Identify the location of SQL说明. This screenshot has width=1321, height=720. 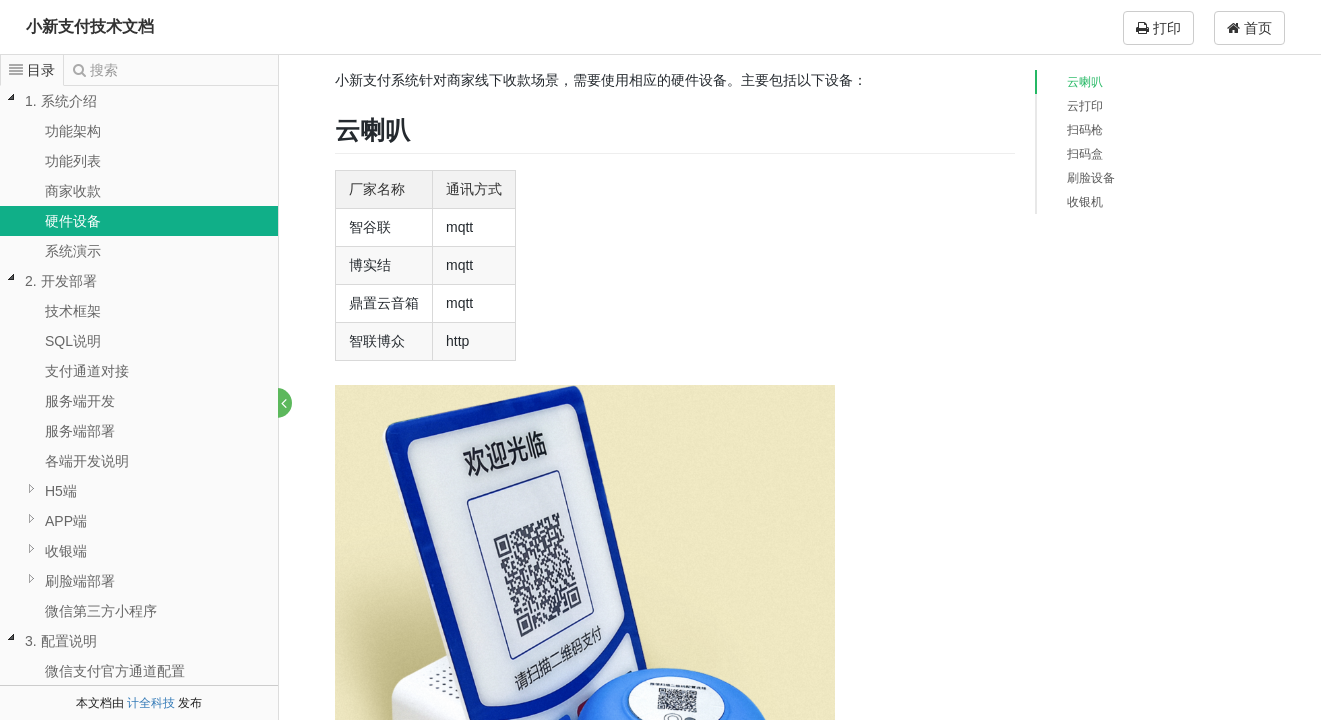
(73, 341).